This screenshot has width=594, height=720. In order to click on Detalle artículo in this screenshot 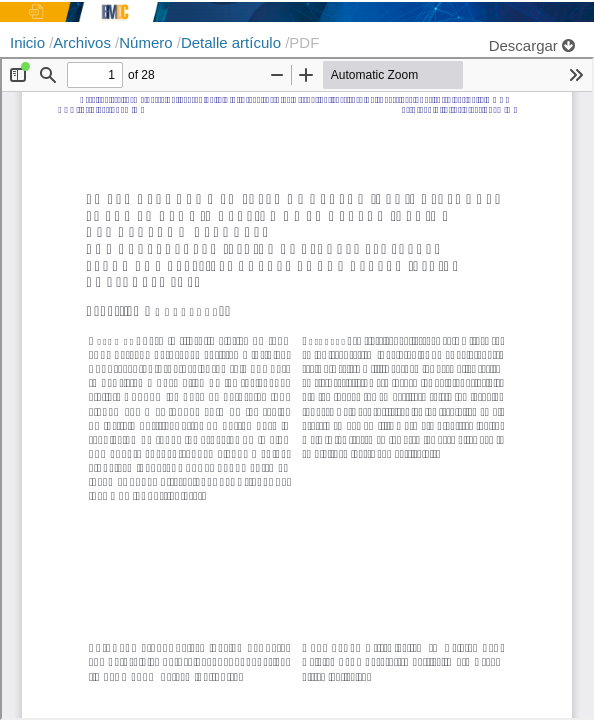, I will do `click(233, 42)`.